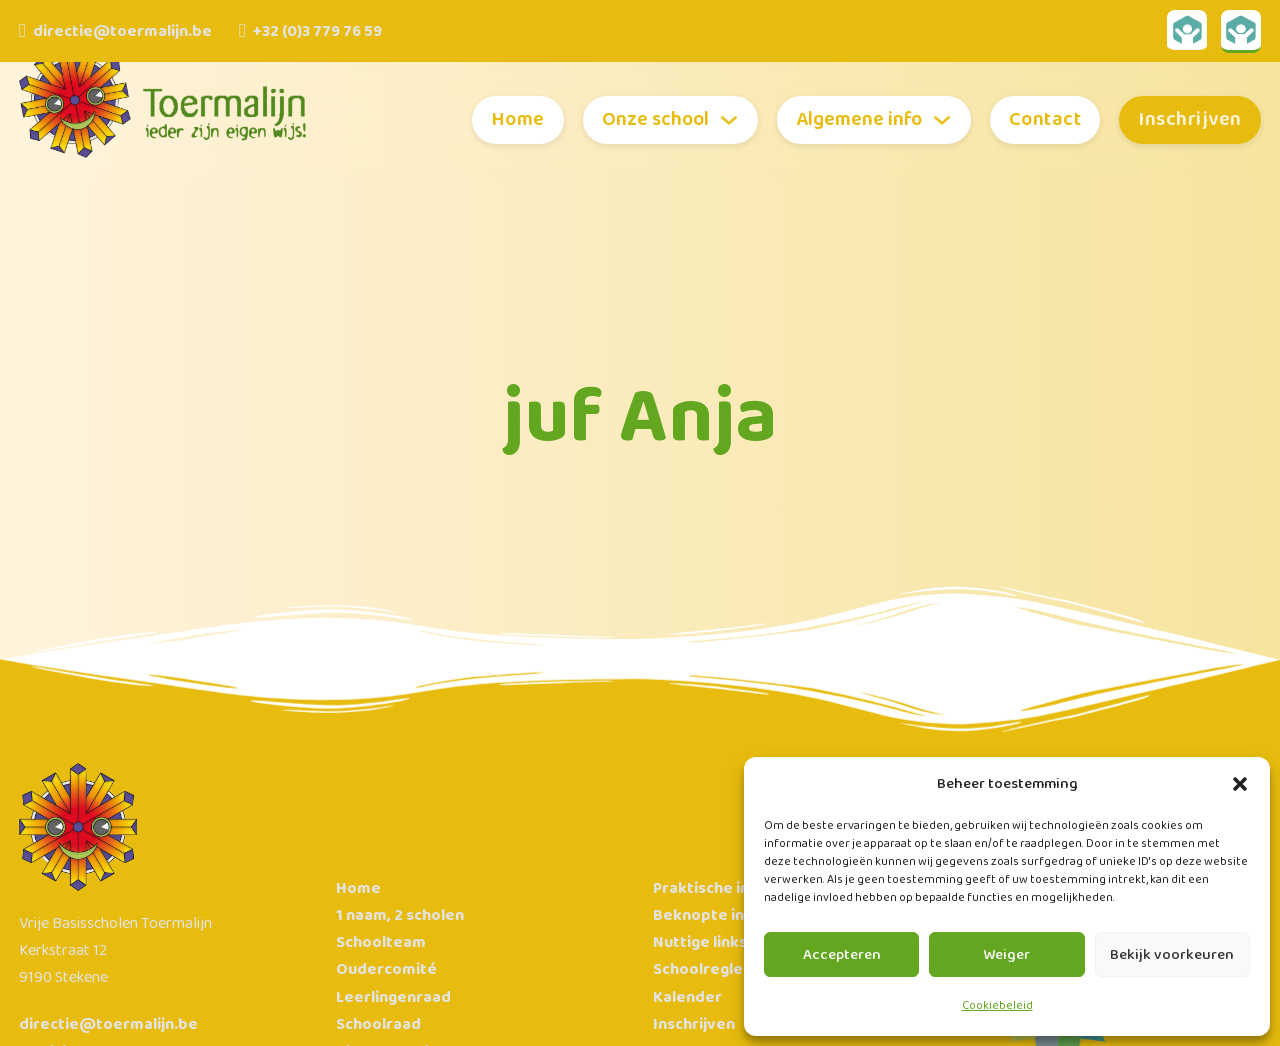 The height and width of the screenshot is (1046, 1280). I want to click on directie@toermalijn.be, so click(122, 31).